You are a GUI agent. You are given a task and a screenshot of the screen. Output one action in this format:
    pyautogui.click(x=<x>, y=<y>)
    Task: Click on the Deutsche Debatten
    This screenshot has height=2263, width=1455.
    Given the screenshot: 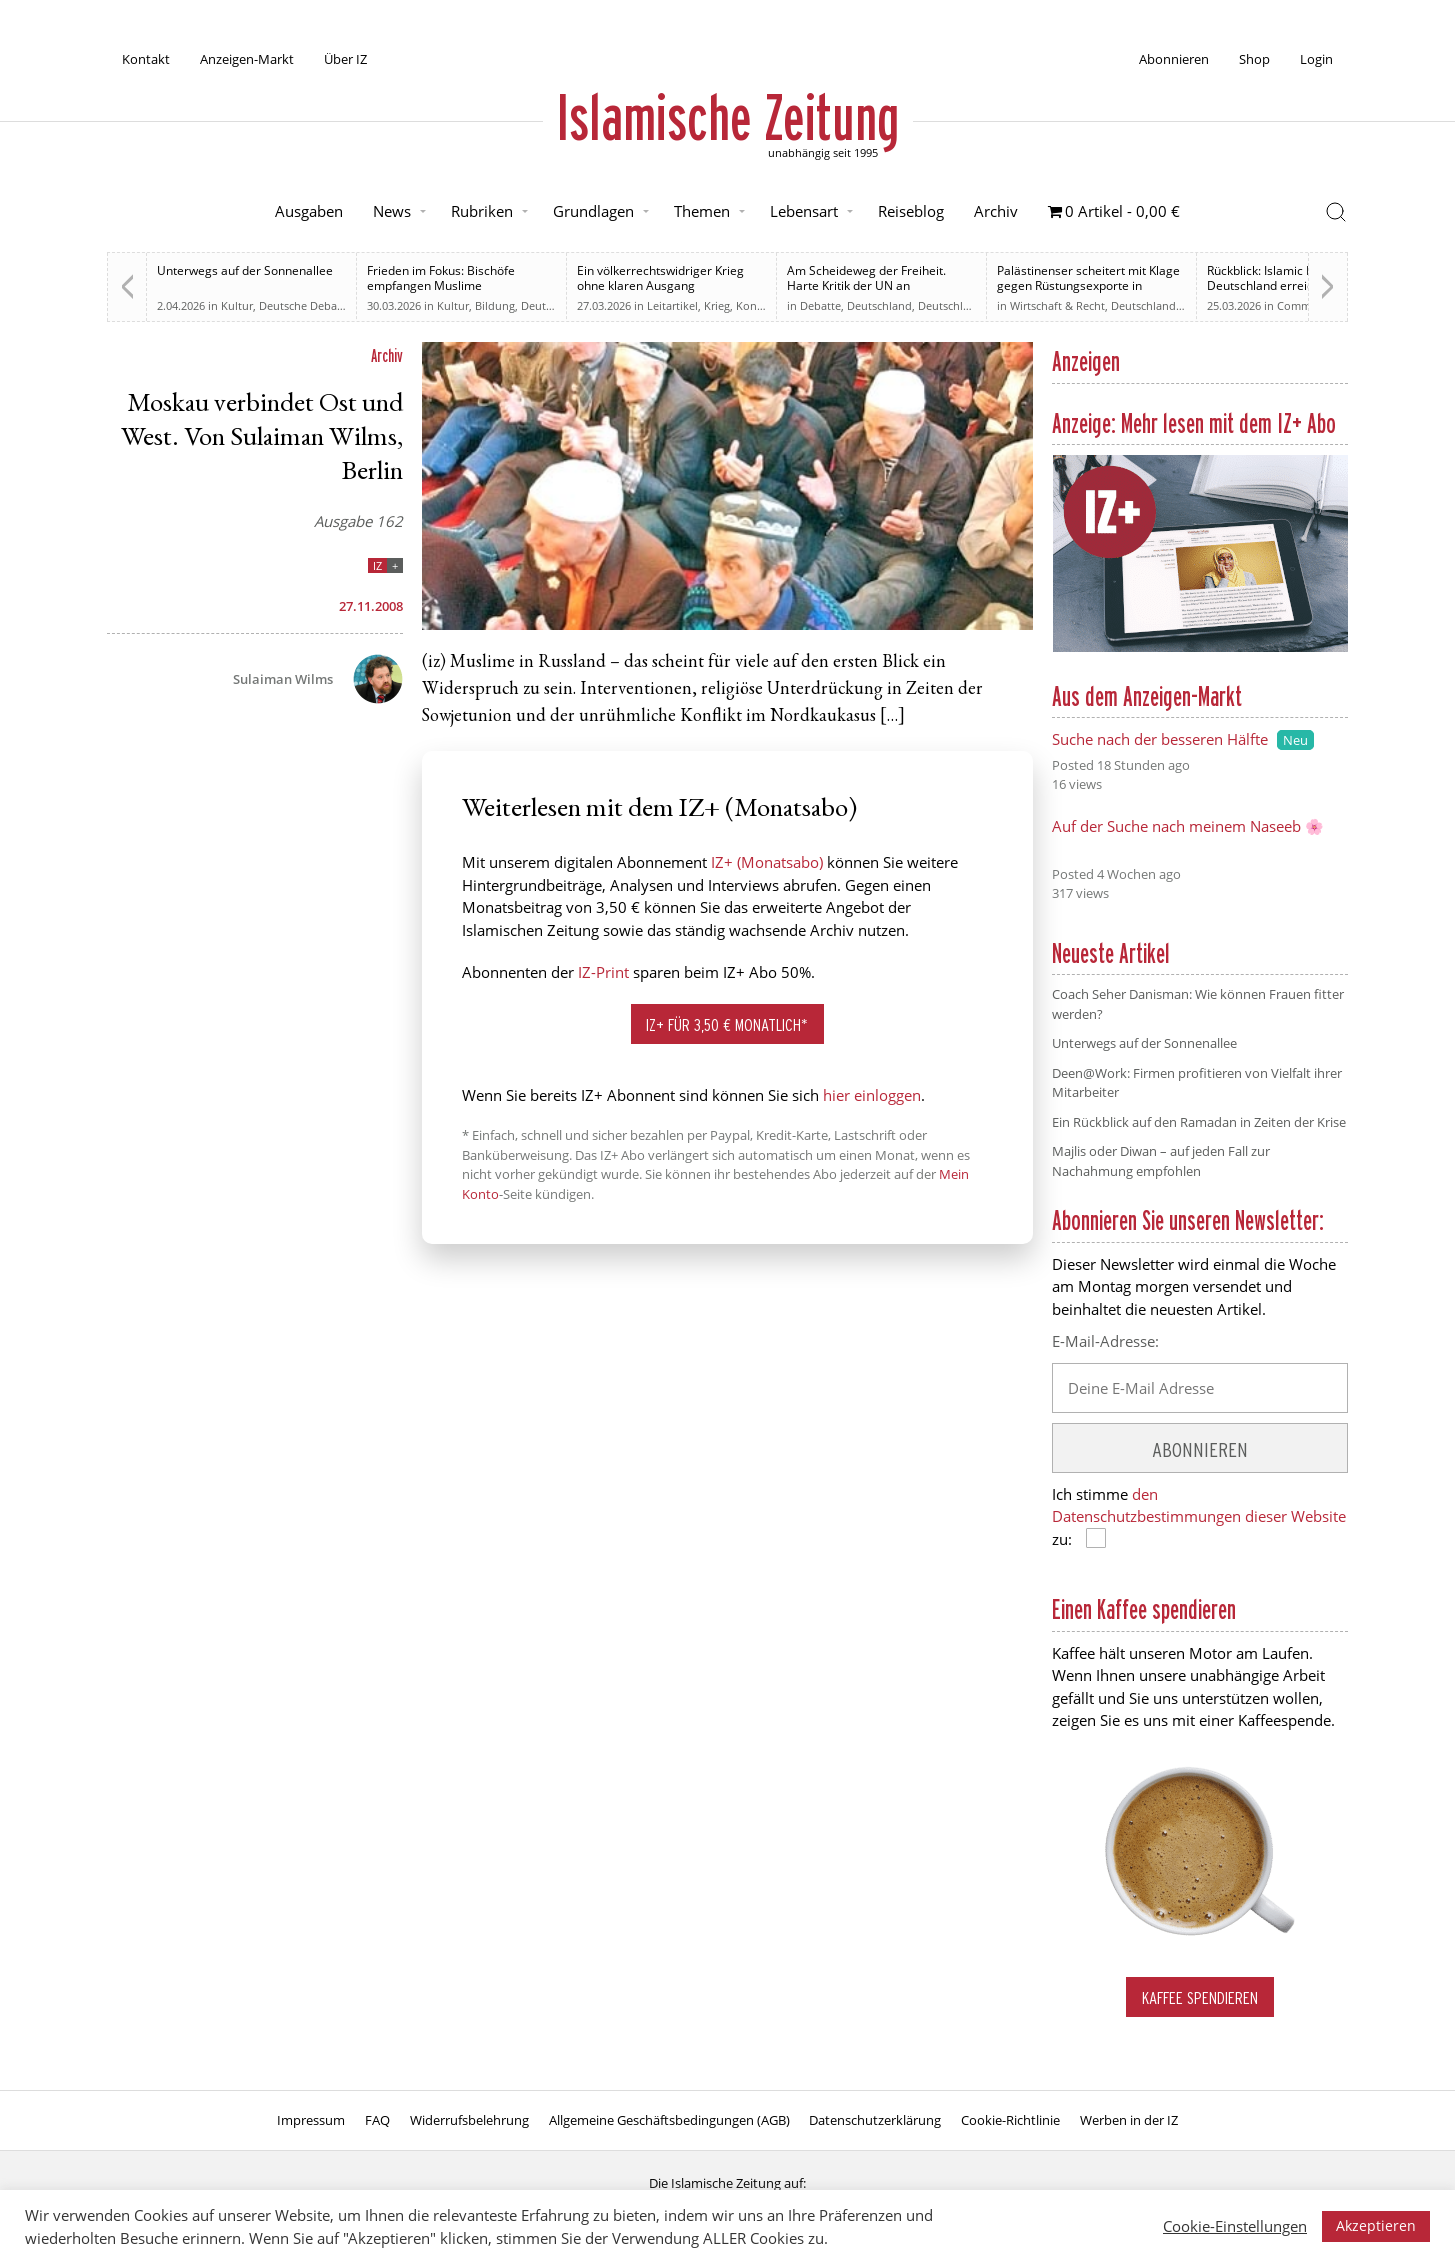 What is the action you would take?
    pyautogui.click(x=308, y=305)
    